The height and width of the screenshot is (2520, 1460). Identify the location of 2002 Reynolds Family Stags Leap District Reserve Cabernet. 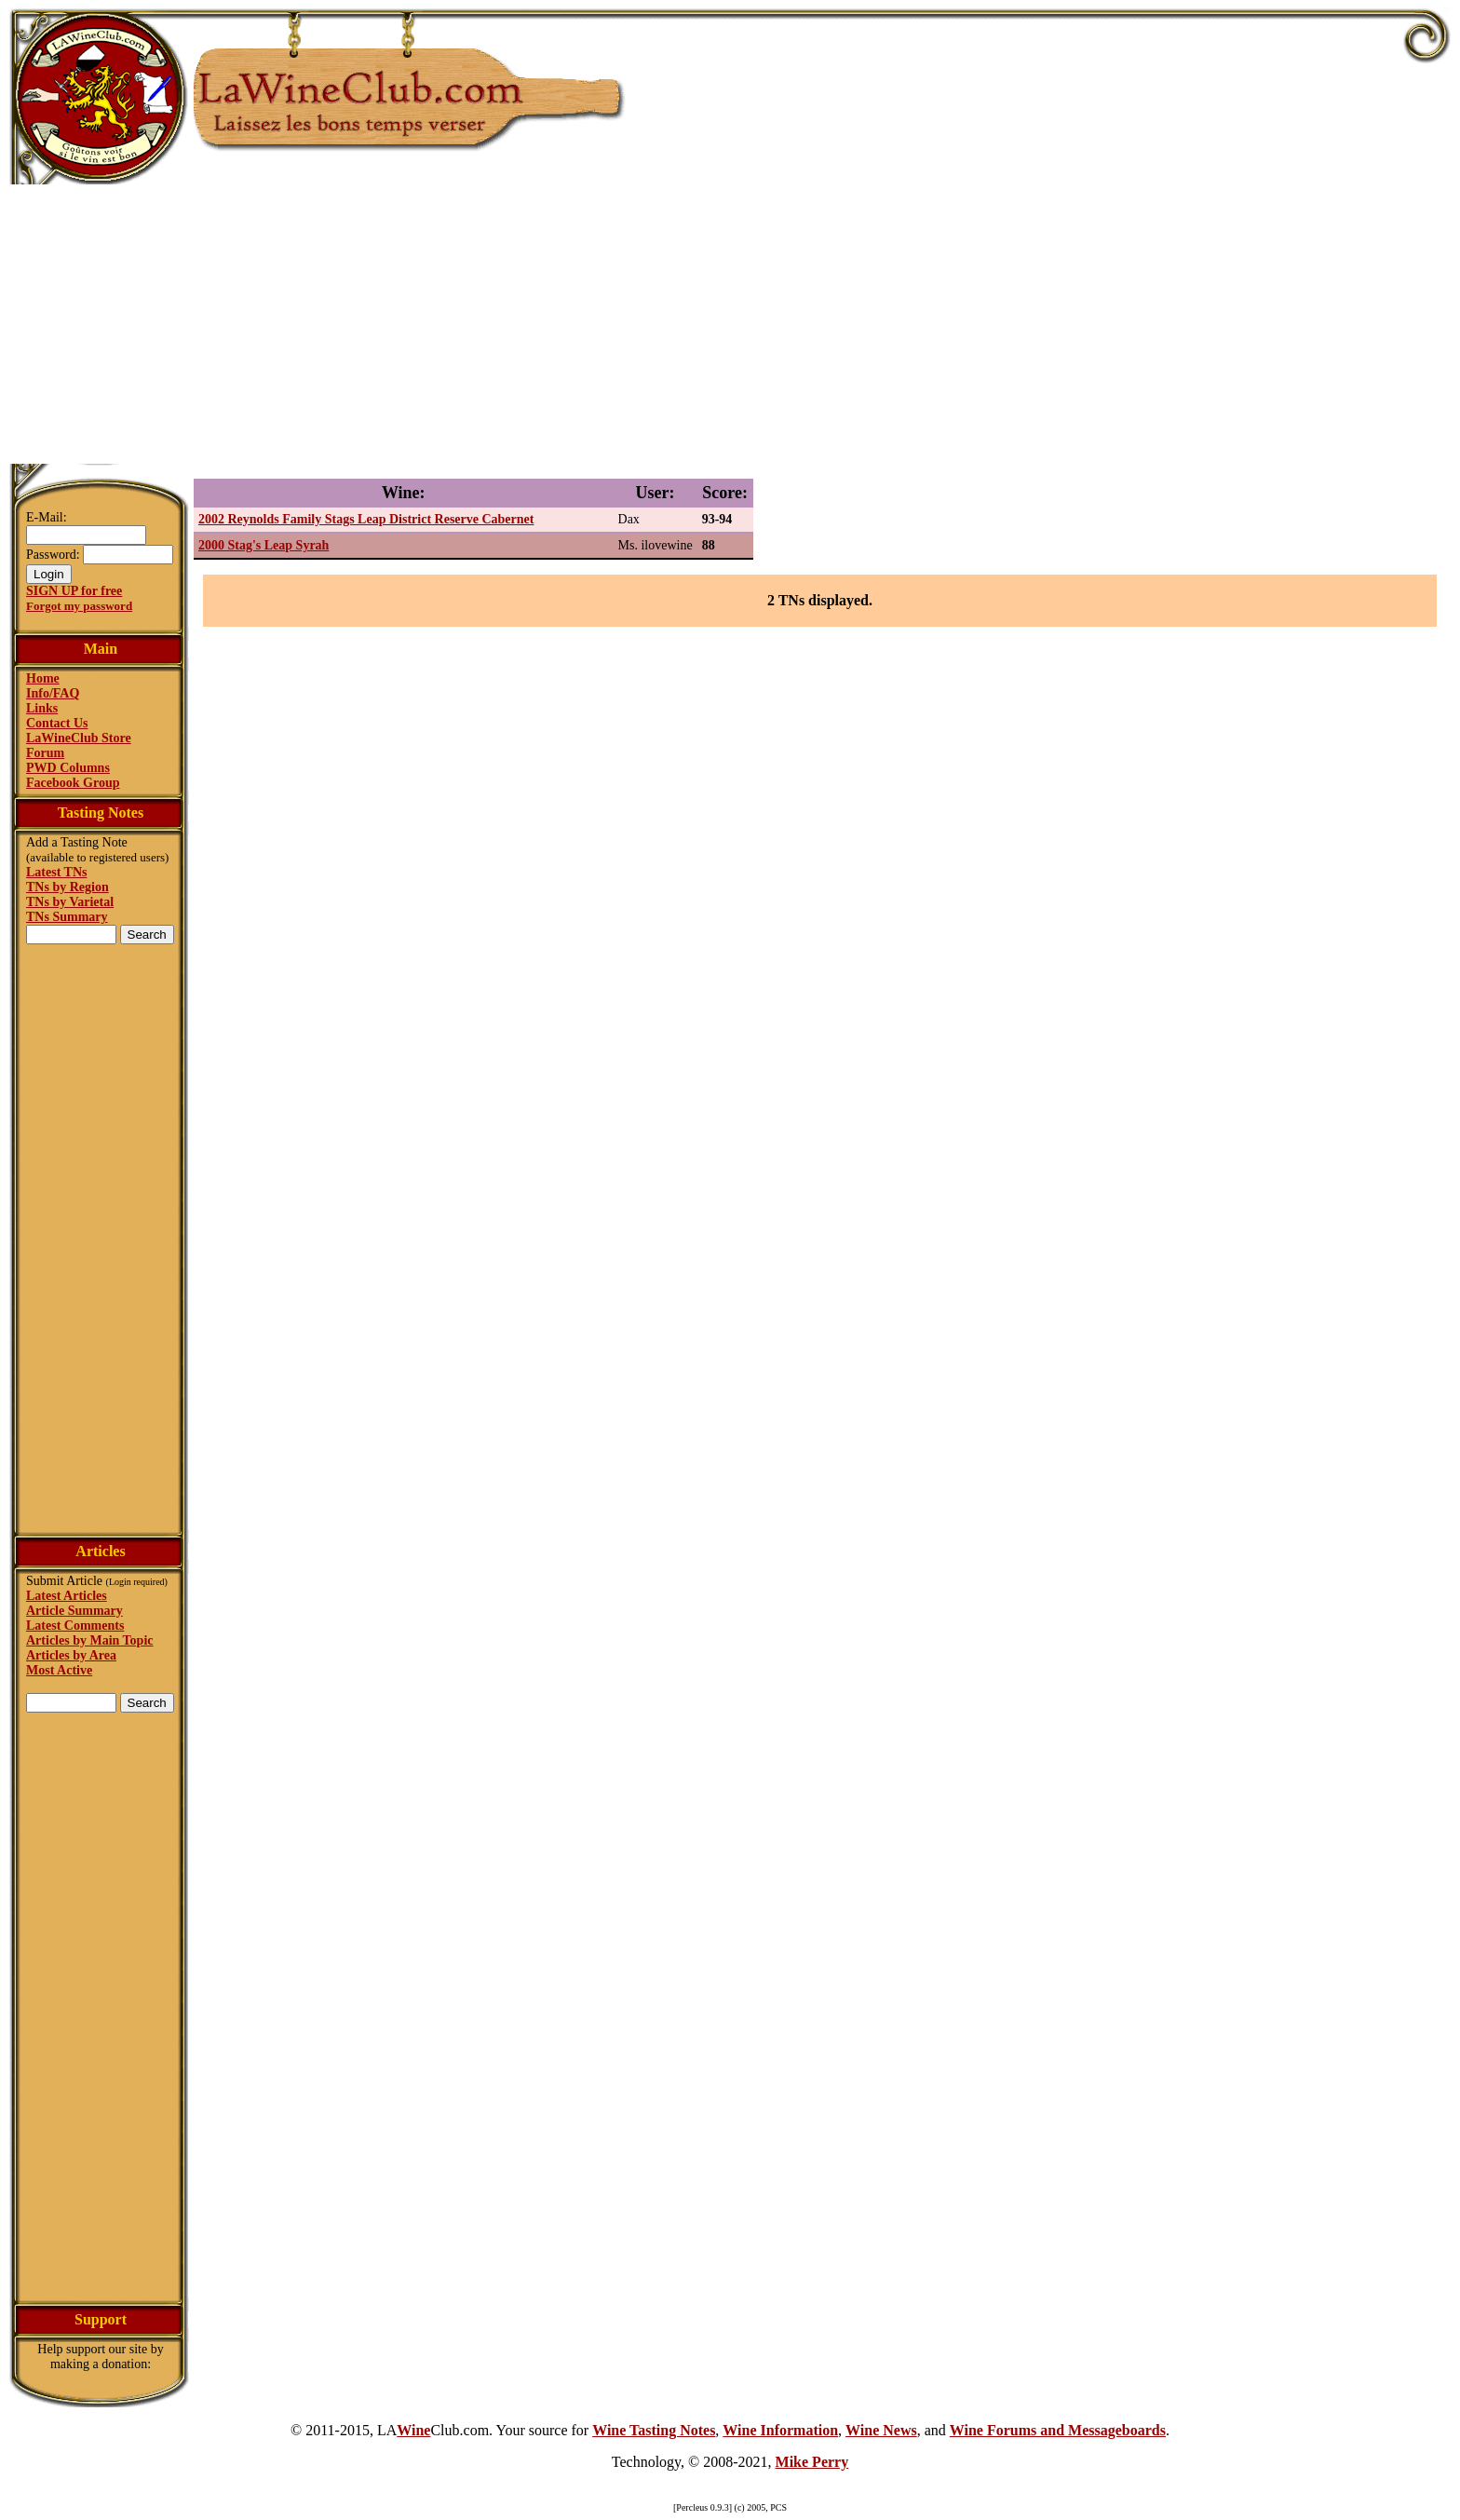
(366, 519).